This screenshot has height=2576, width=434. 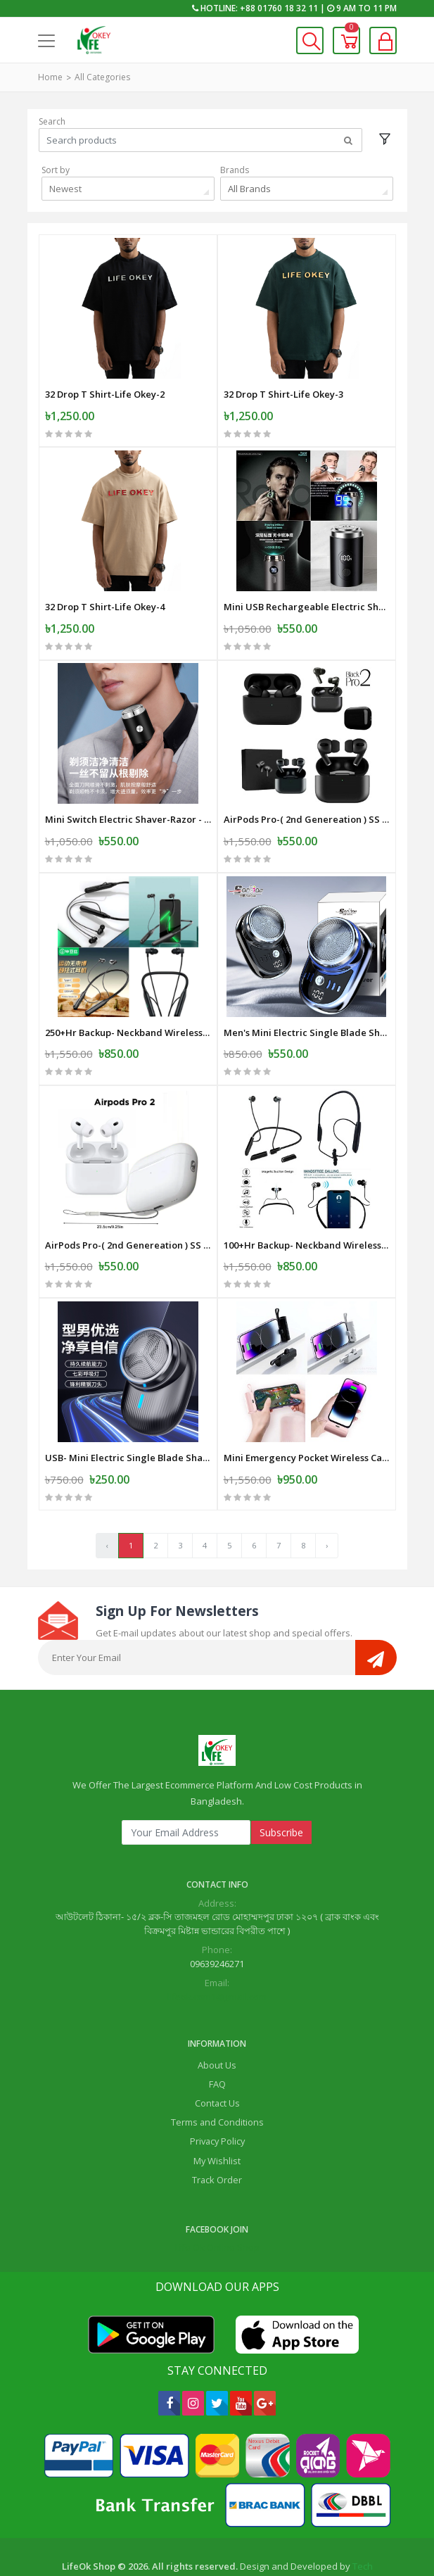 I want to click on Search, so click(x=52, y=121).